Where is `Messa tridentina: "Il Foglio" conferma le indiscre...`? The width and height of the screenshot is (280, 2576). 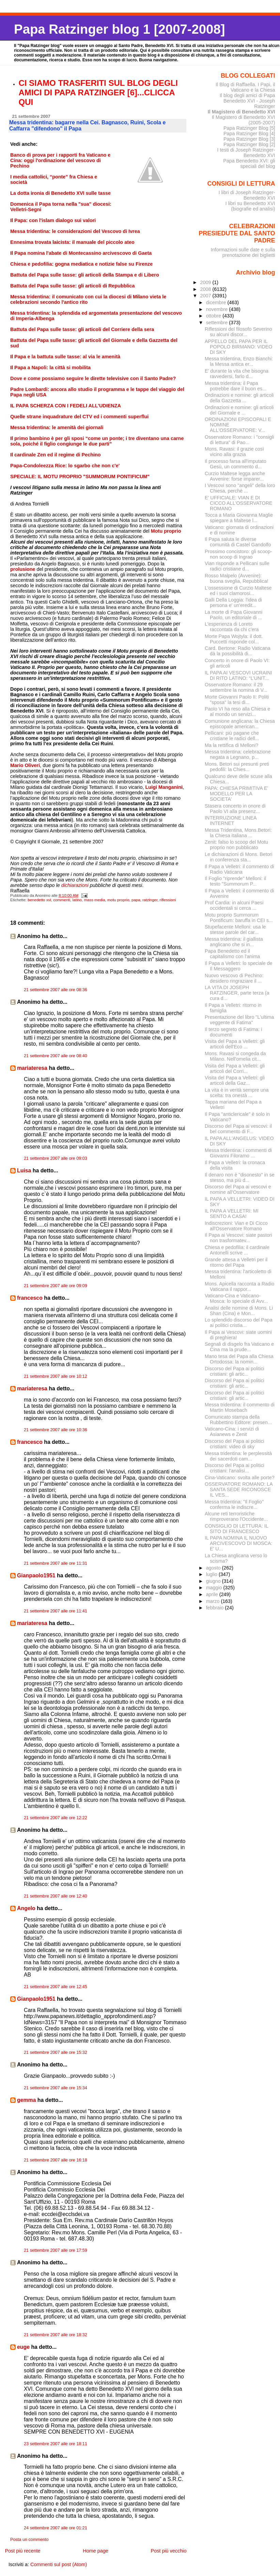 Messa tridentina: "Il Foglio" conferma le indiscre... is located at coordinates (234, 1504).